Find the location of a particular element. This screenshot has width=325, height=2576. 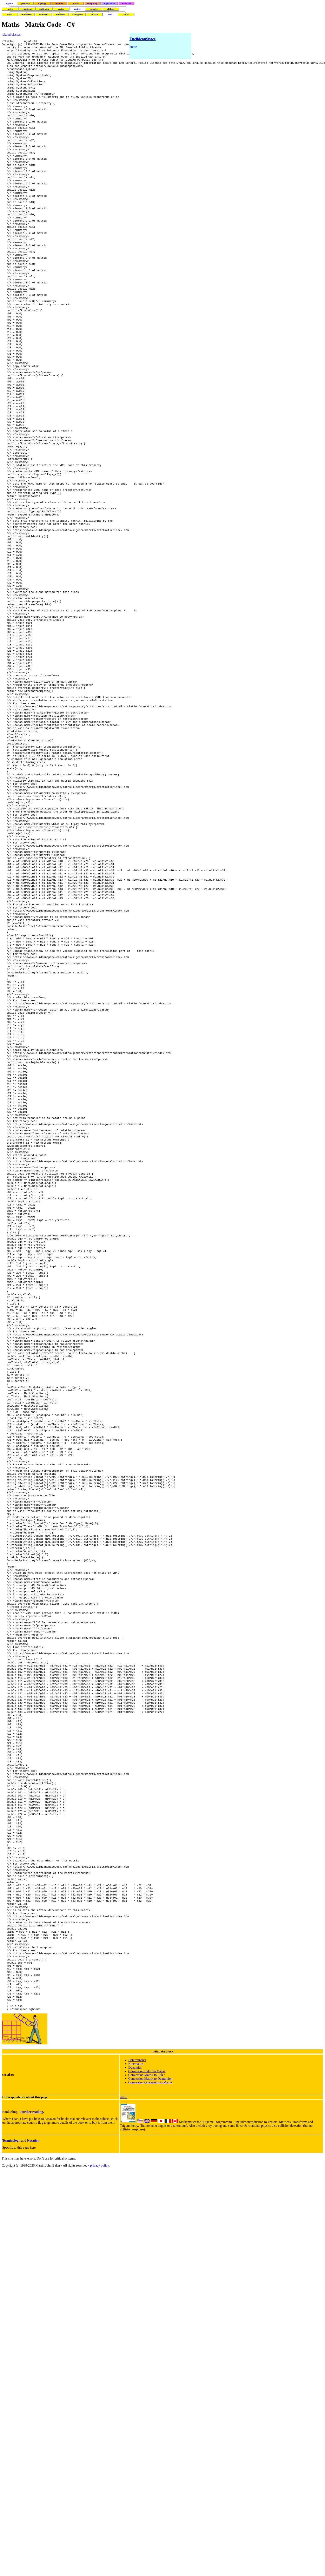

vector is located at coordinates (61, 9).